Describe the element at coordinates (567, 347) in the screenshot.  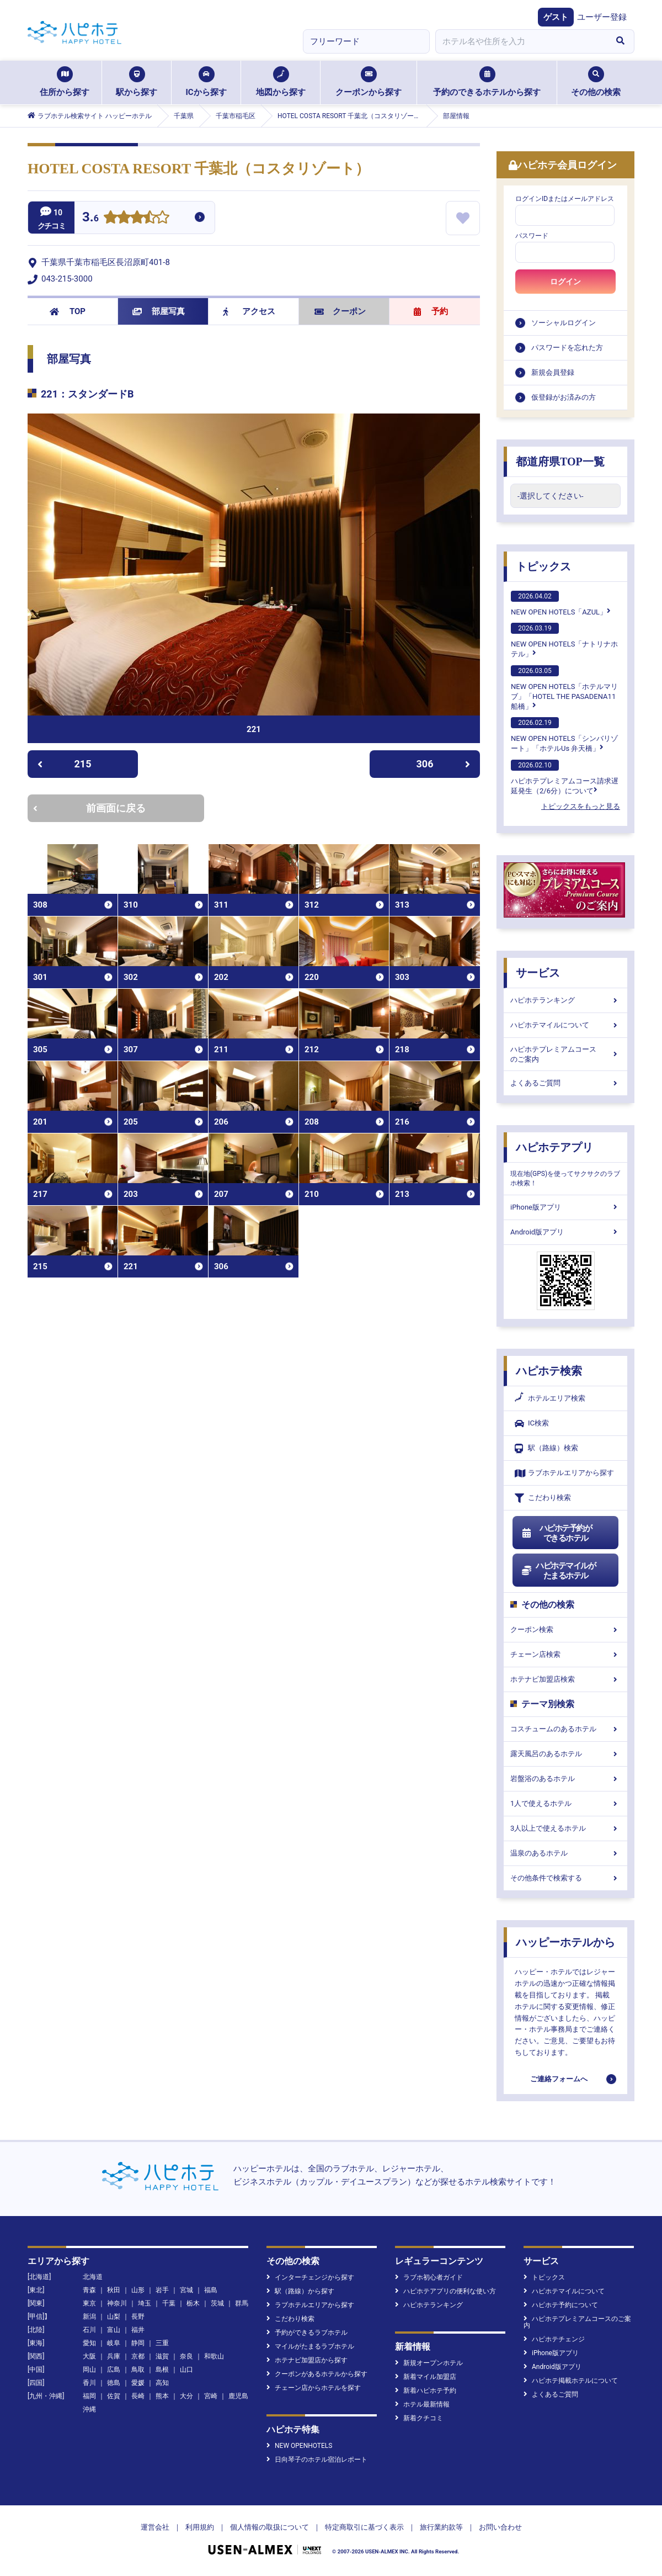
I see `パスワードを忘れた方` at that location.